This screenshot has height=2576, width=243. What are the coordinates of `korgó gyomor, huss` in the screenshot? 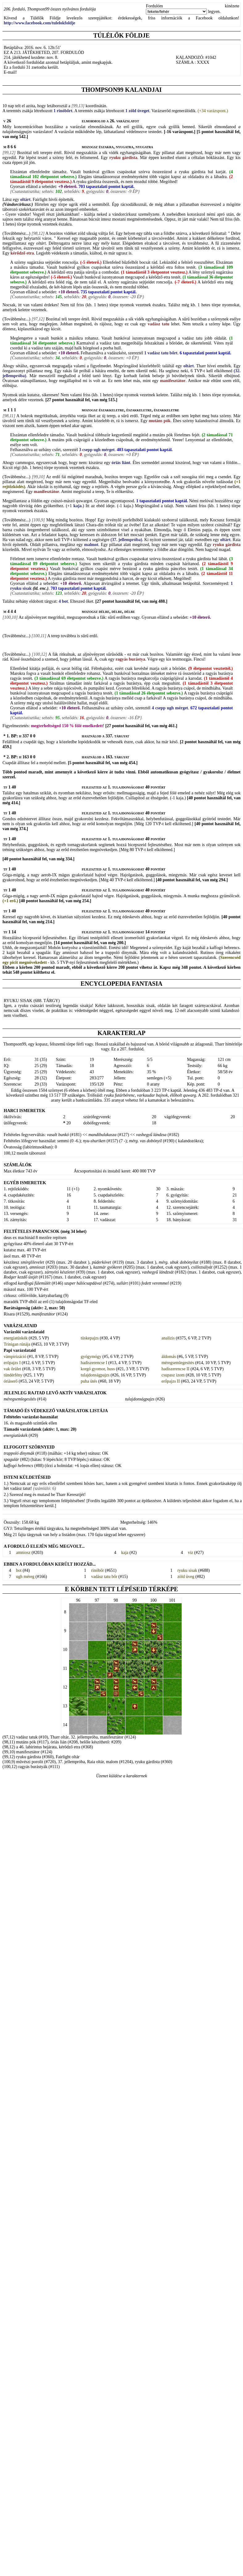 It's located at (98, 1369).